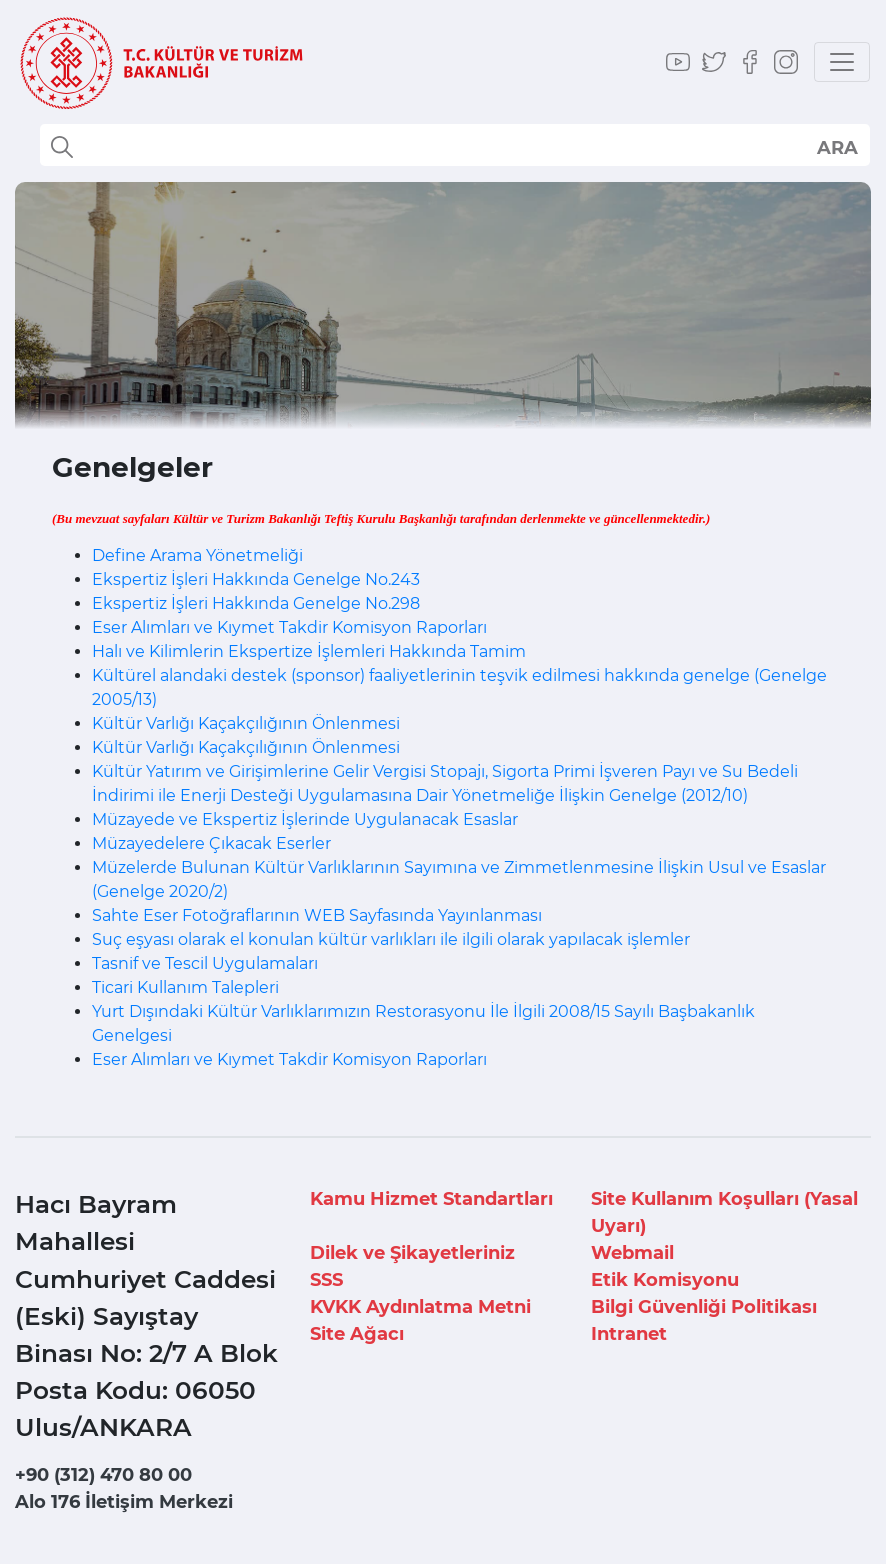  Describe the element at coordinates (629, 1334) in the screenshot. I see `Intranet` at that location.